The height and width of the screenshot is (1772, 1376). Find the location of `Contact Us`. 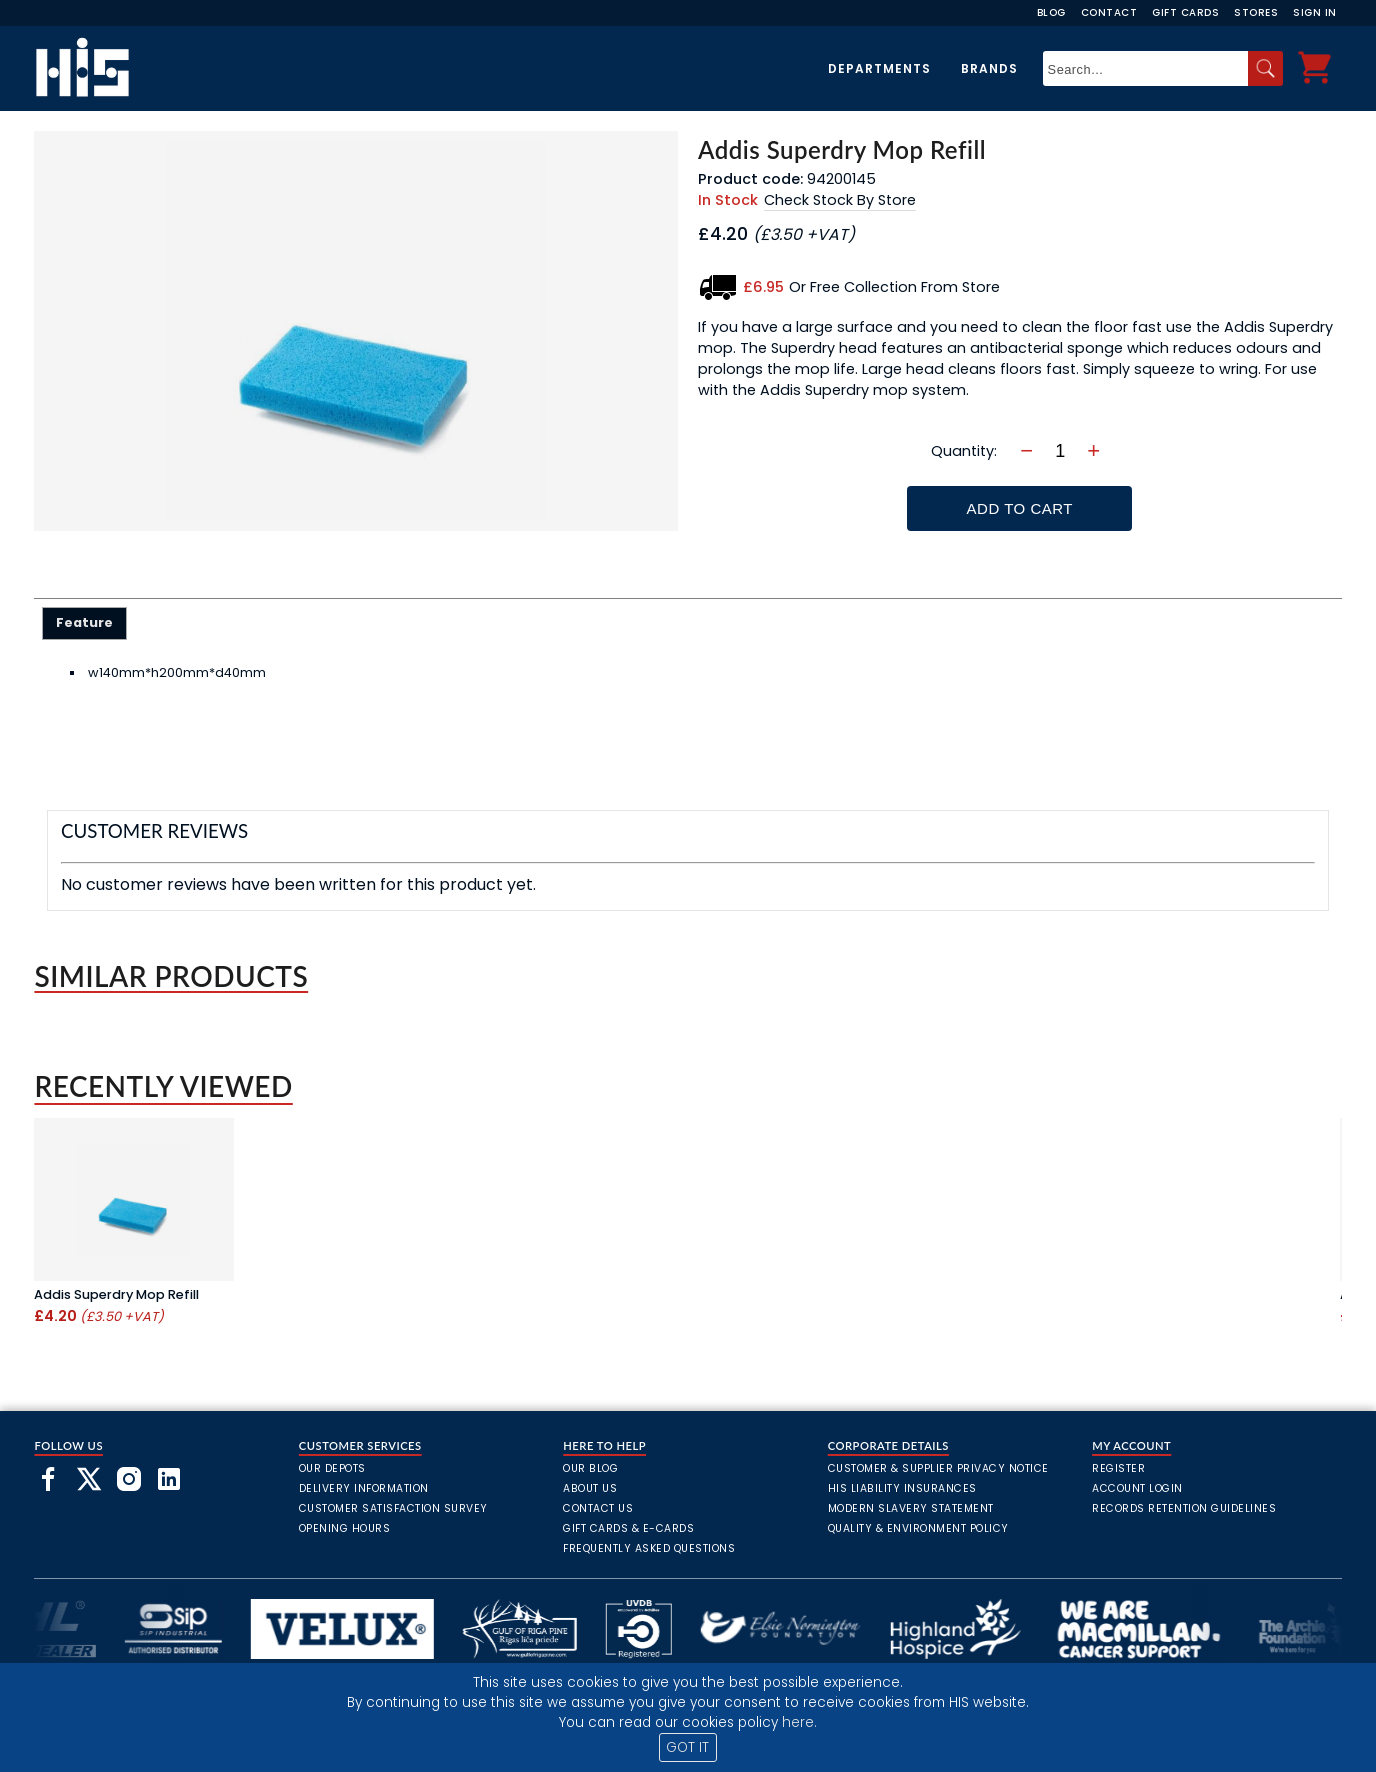

Contact Us is located at coordinates (598, 1508).